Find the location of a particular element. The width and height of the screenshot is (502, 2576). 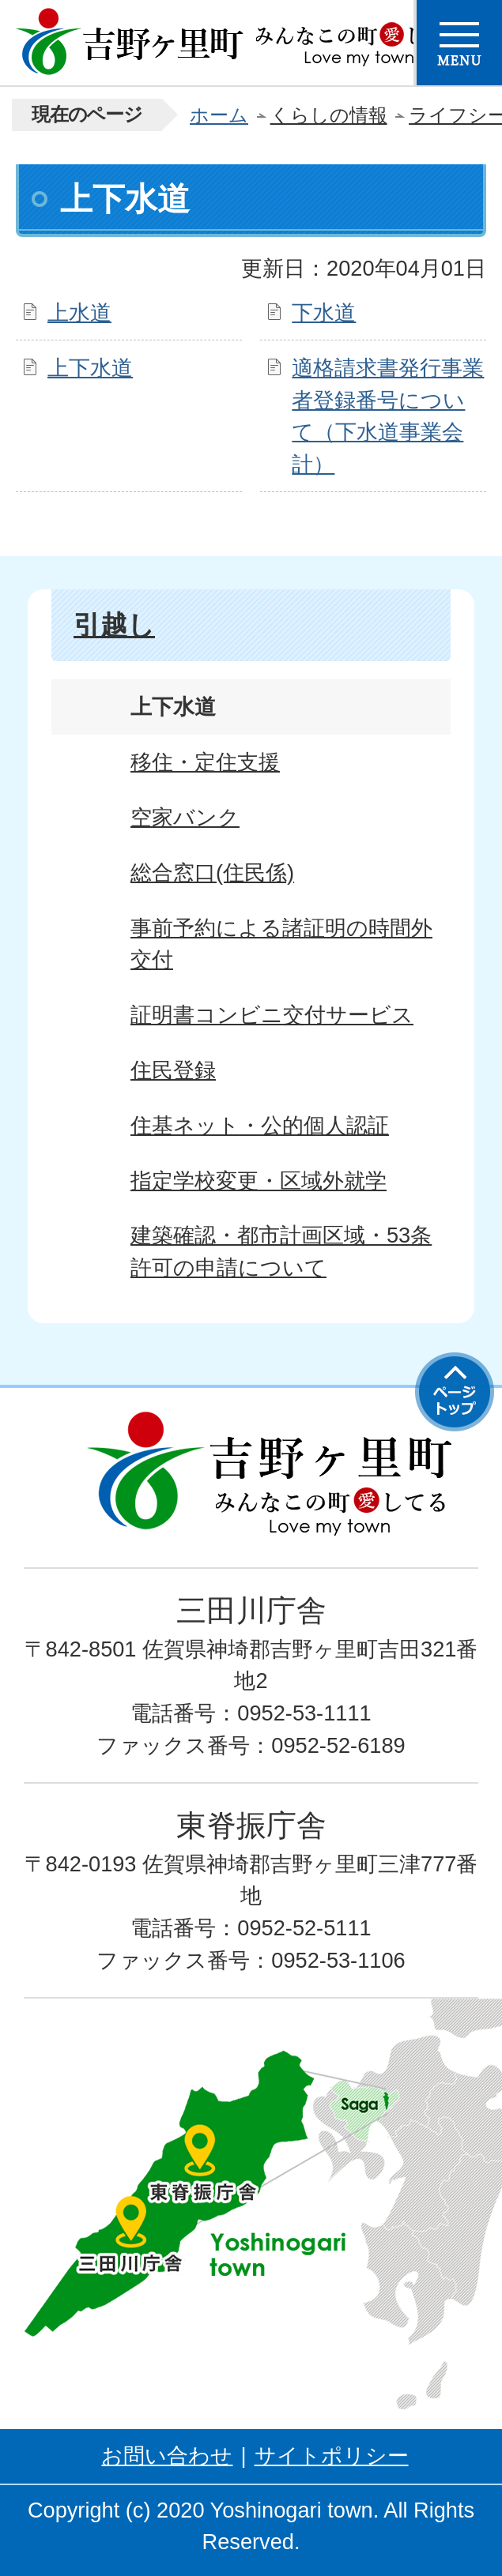

上下水道 is located at coordinates (90, 367).